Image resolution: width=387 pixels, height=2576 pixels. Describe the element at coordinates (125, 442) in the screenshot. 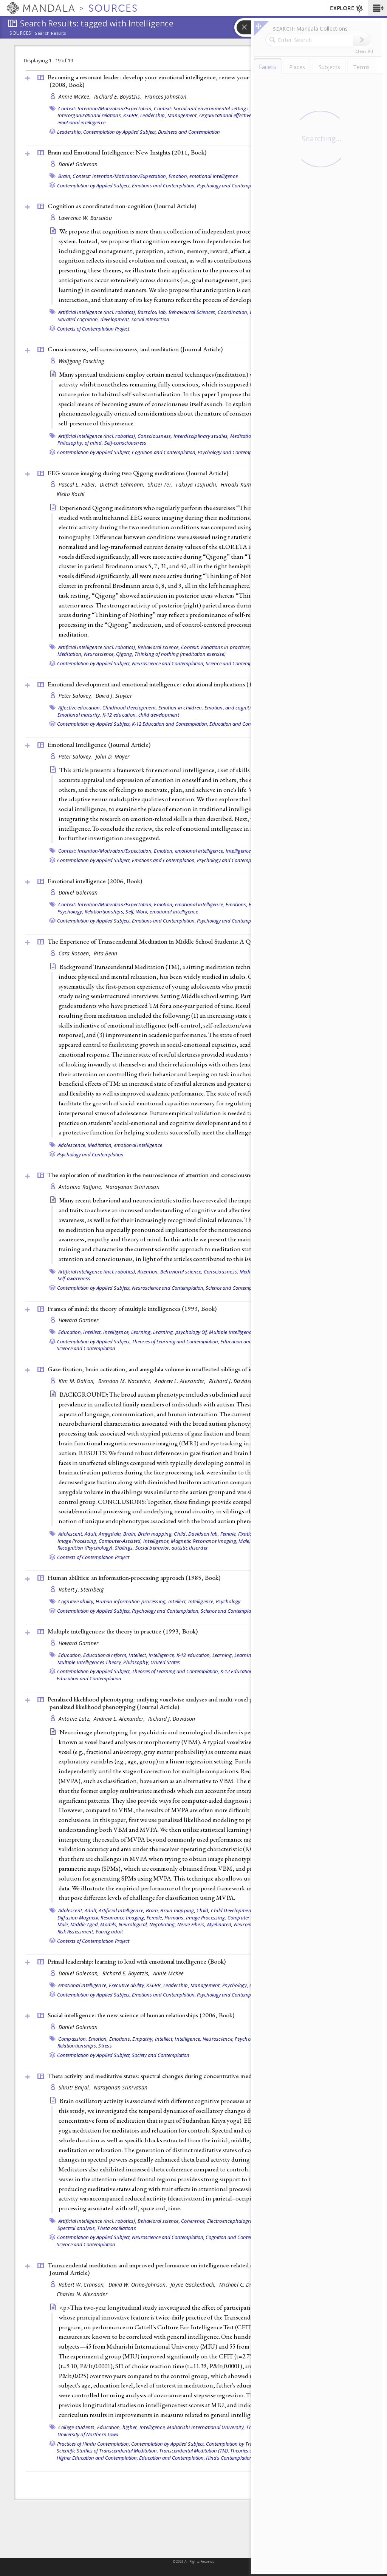

I see `Self-consciousness` at that location.